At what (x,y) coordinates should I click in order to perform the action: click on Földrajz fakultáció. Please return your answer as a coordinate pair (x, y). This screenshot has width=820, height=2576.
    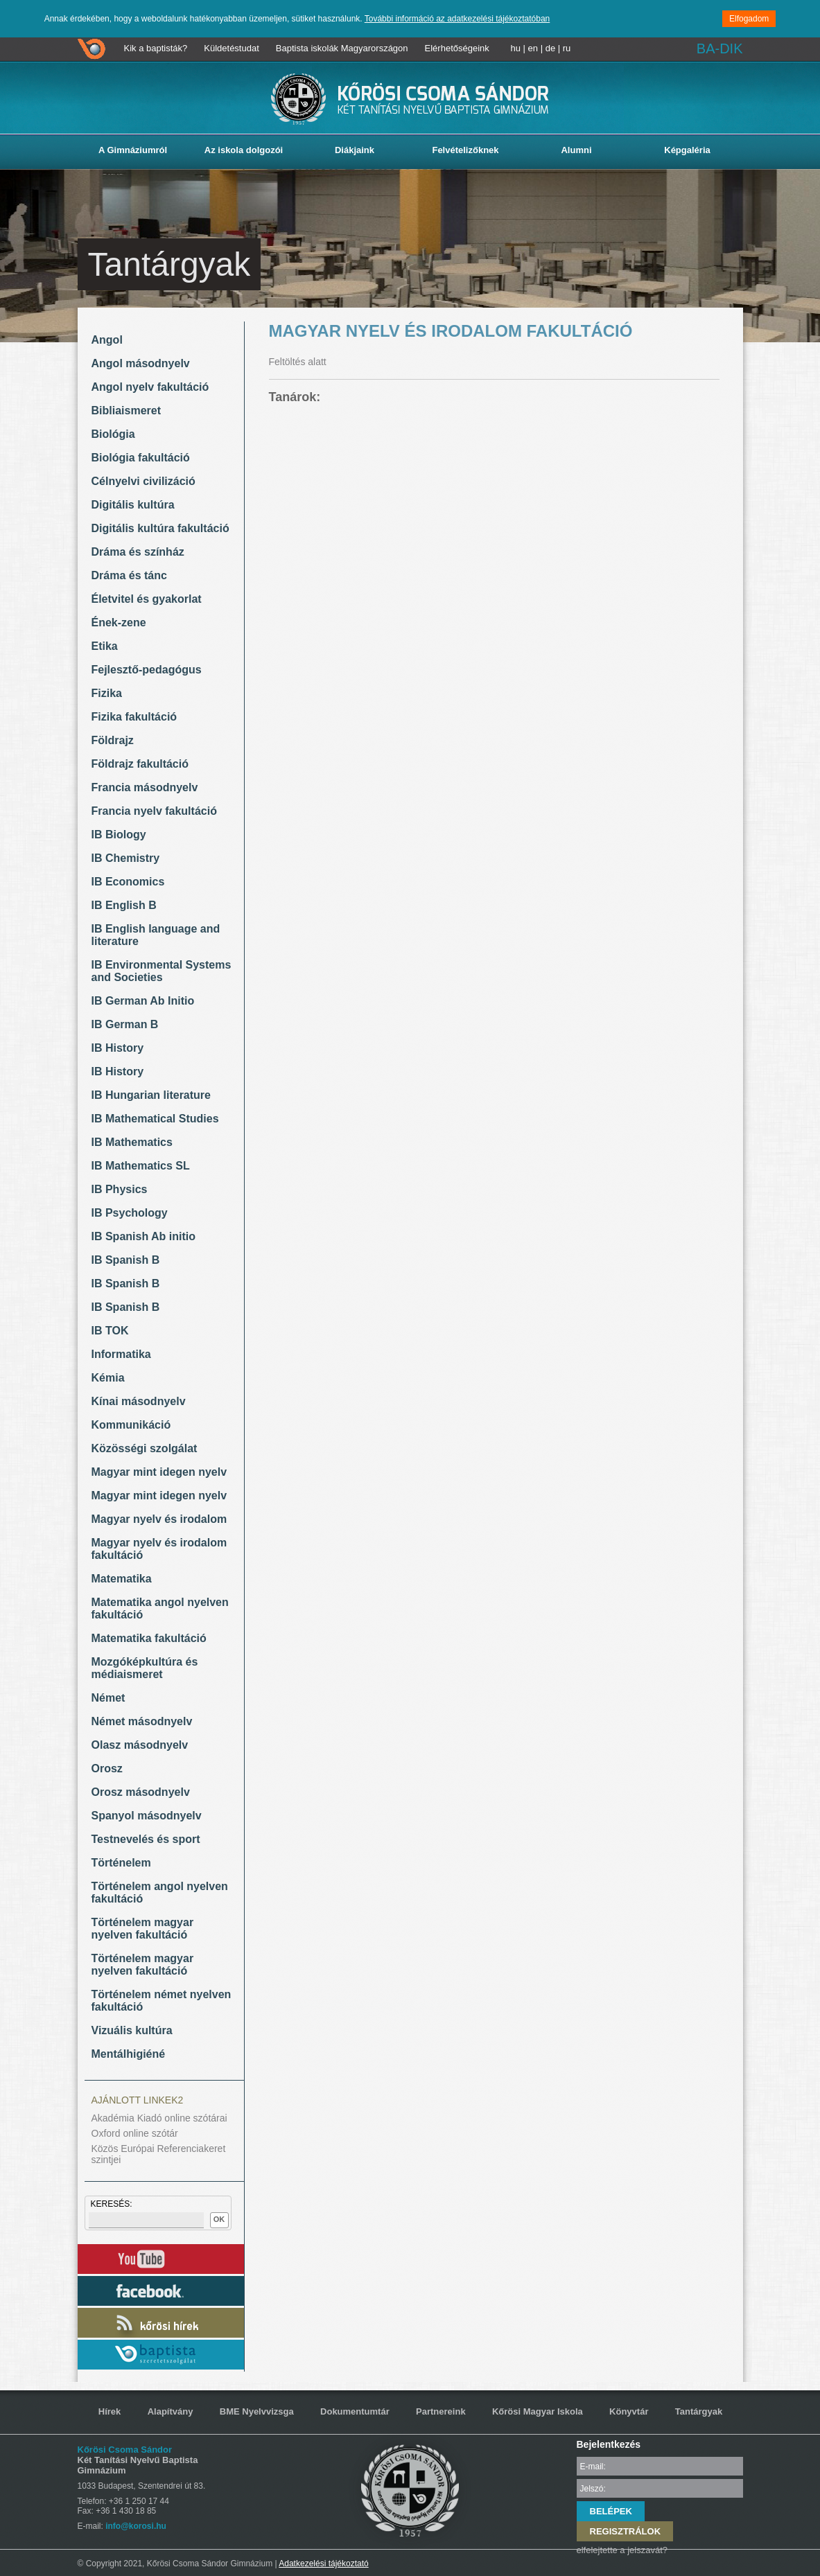
    Looking at the image, I should click on (140, 764).